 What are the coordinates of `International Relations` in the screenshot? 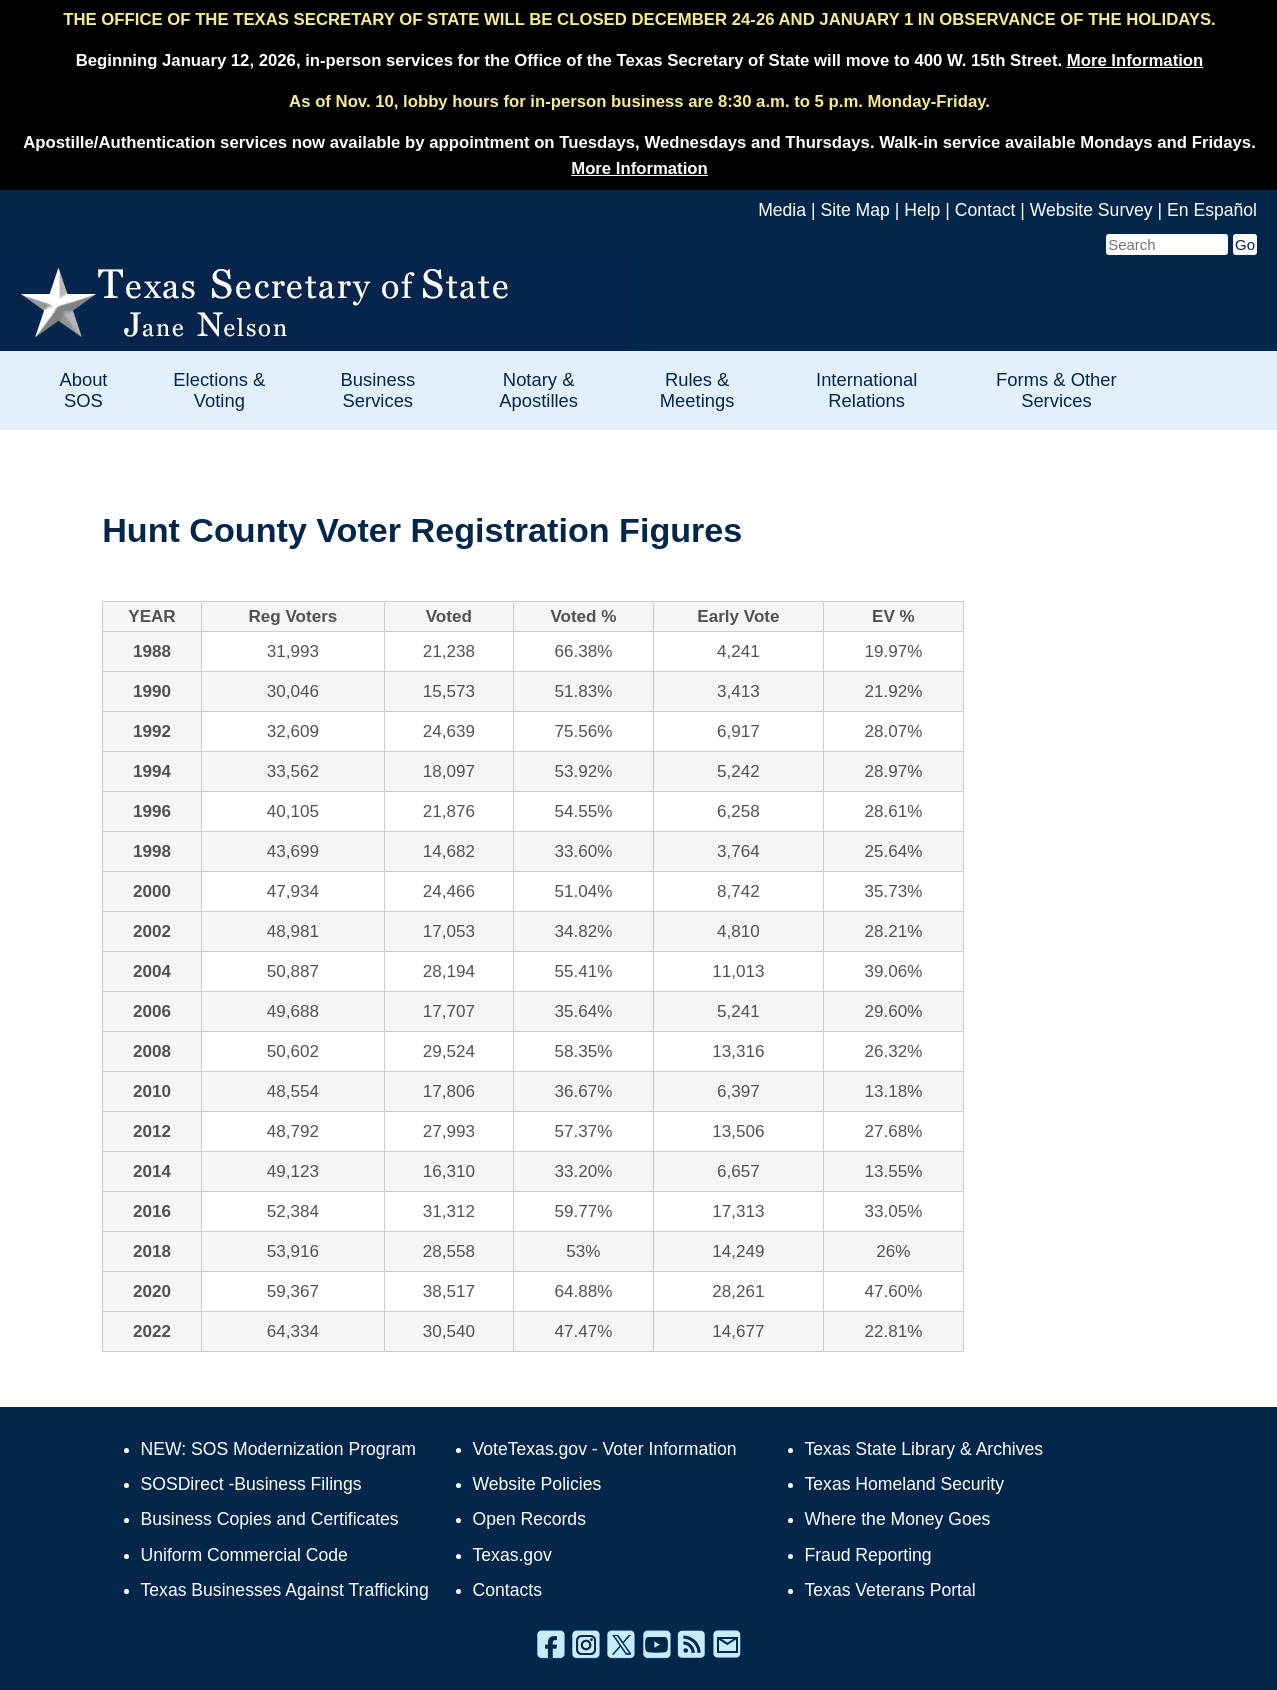 It's located at (866, 390).